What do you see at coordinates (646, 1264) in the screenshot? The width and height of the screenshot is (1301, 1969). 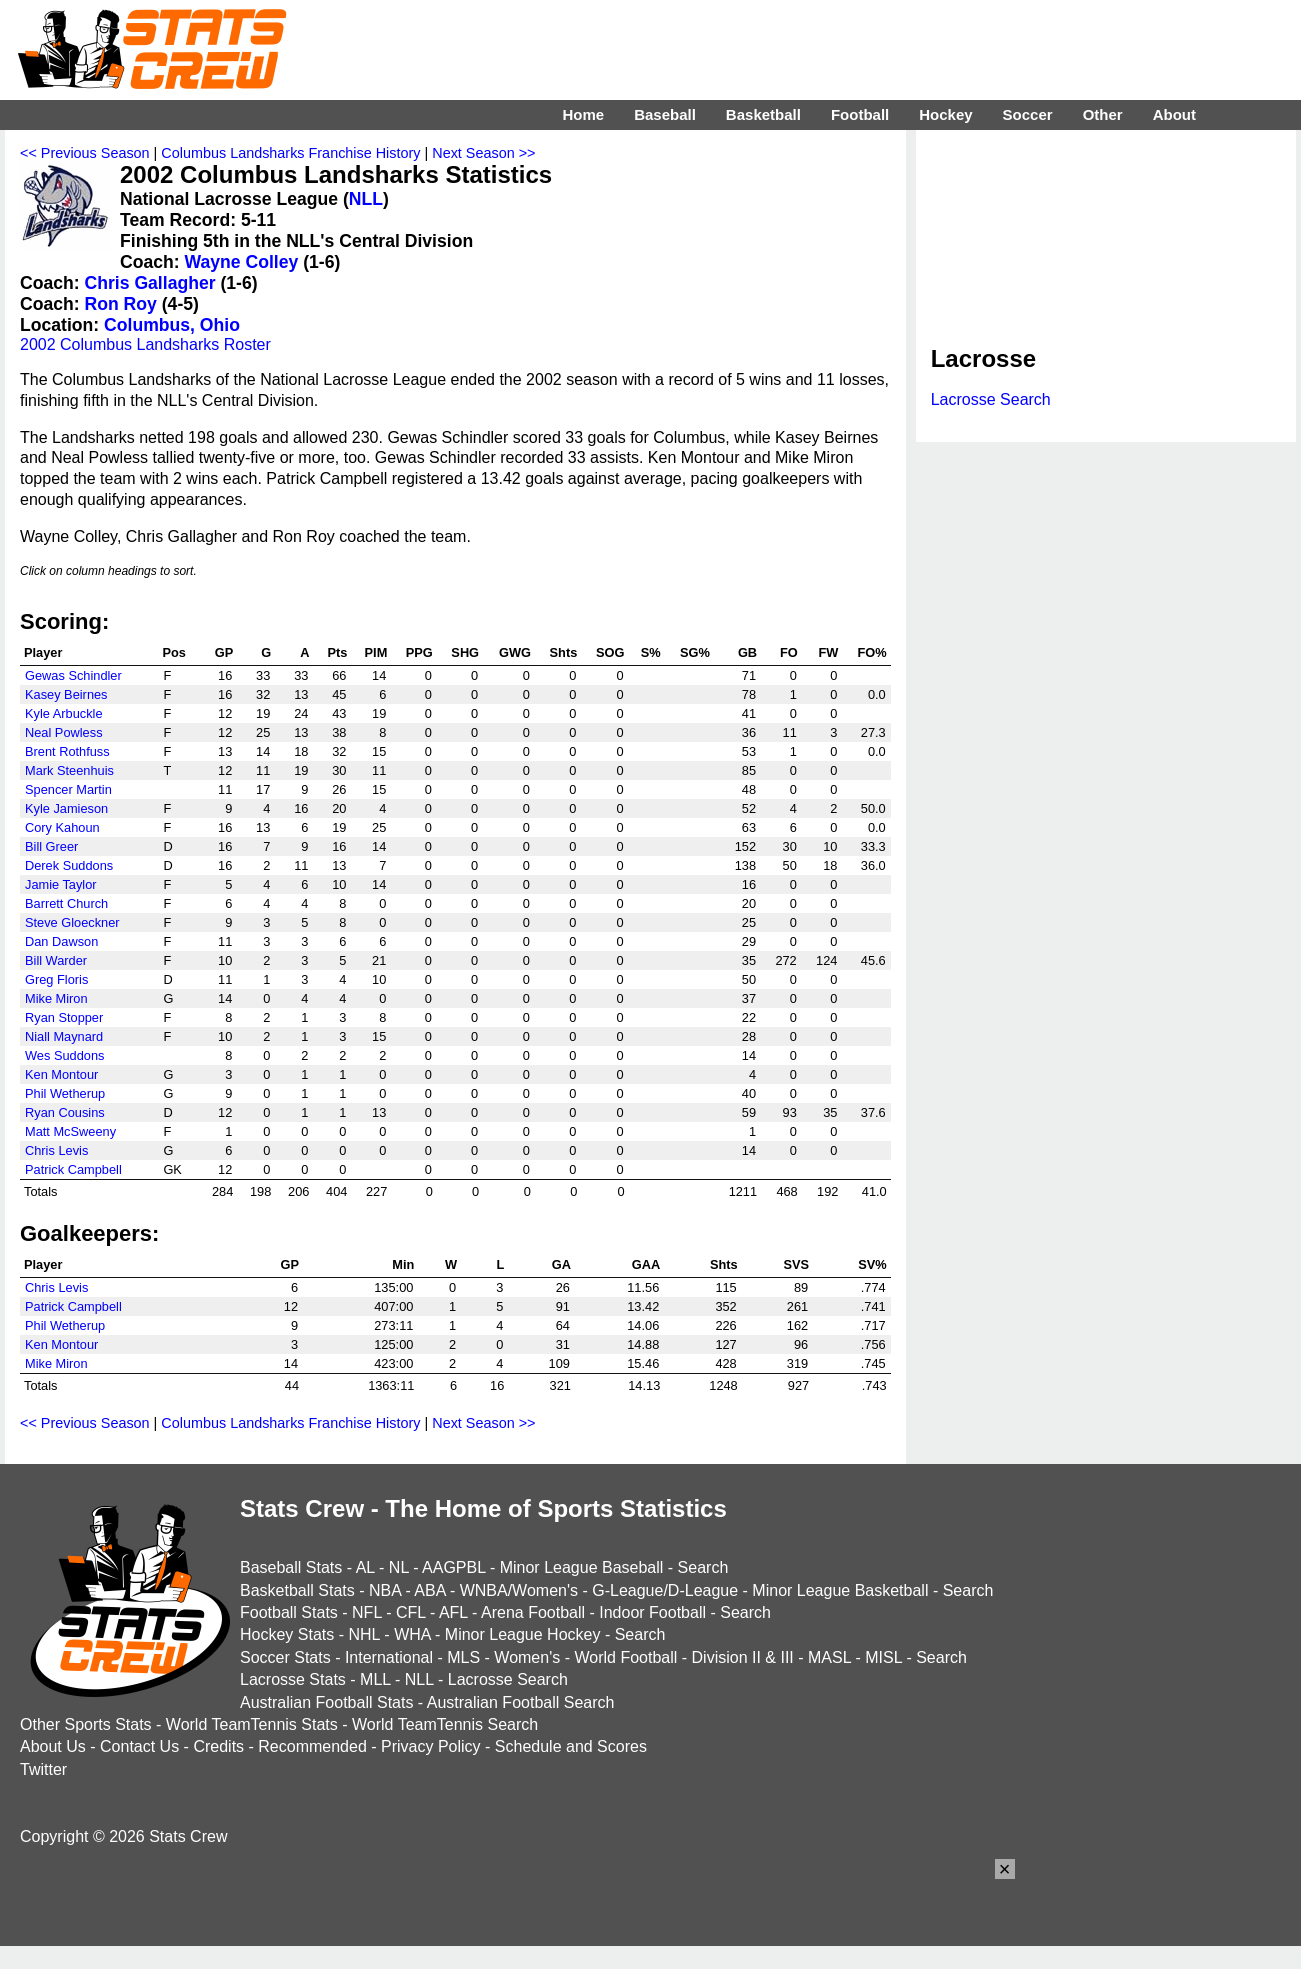 I see `GAA` at bounding box center [646, 1264].